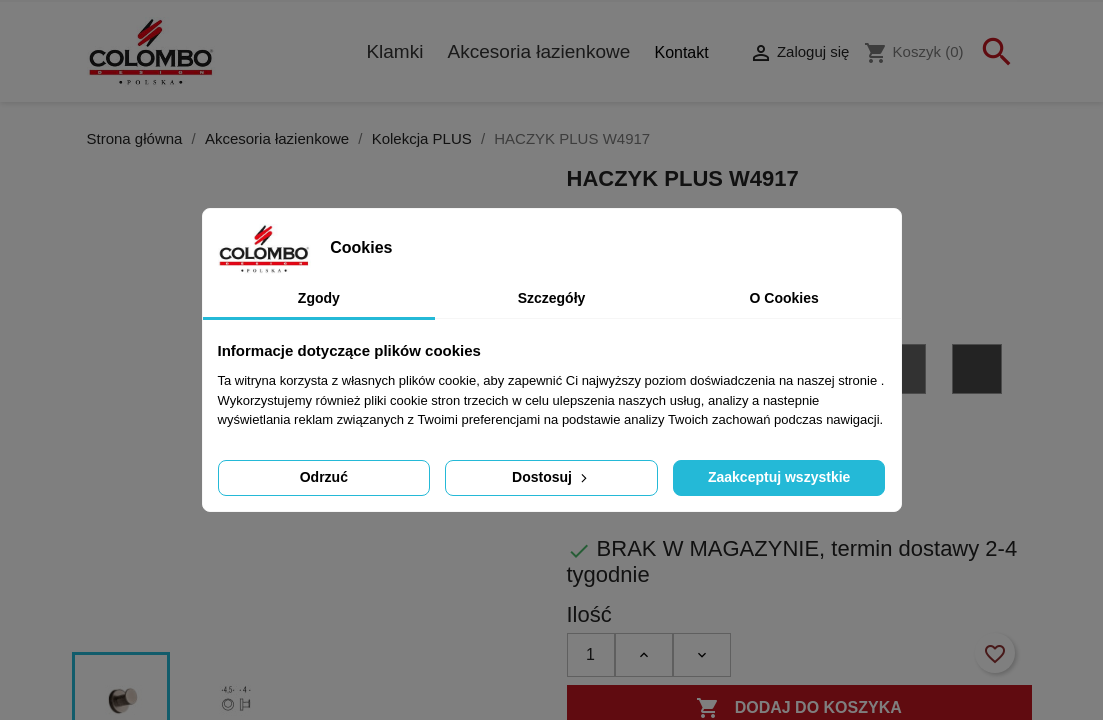 The image size is (1103, 720). Describe the element at coordinates (784, 298) in the screenshot. I see `O Cookies [tab]` at that location.